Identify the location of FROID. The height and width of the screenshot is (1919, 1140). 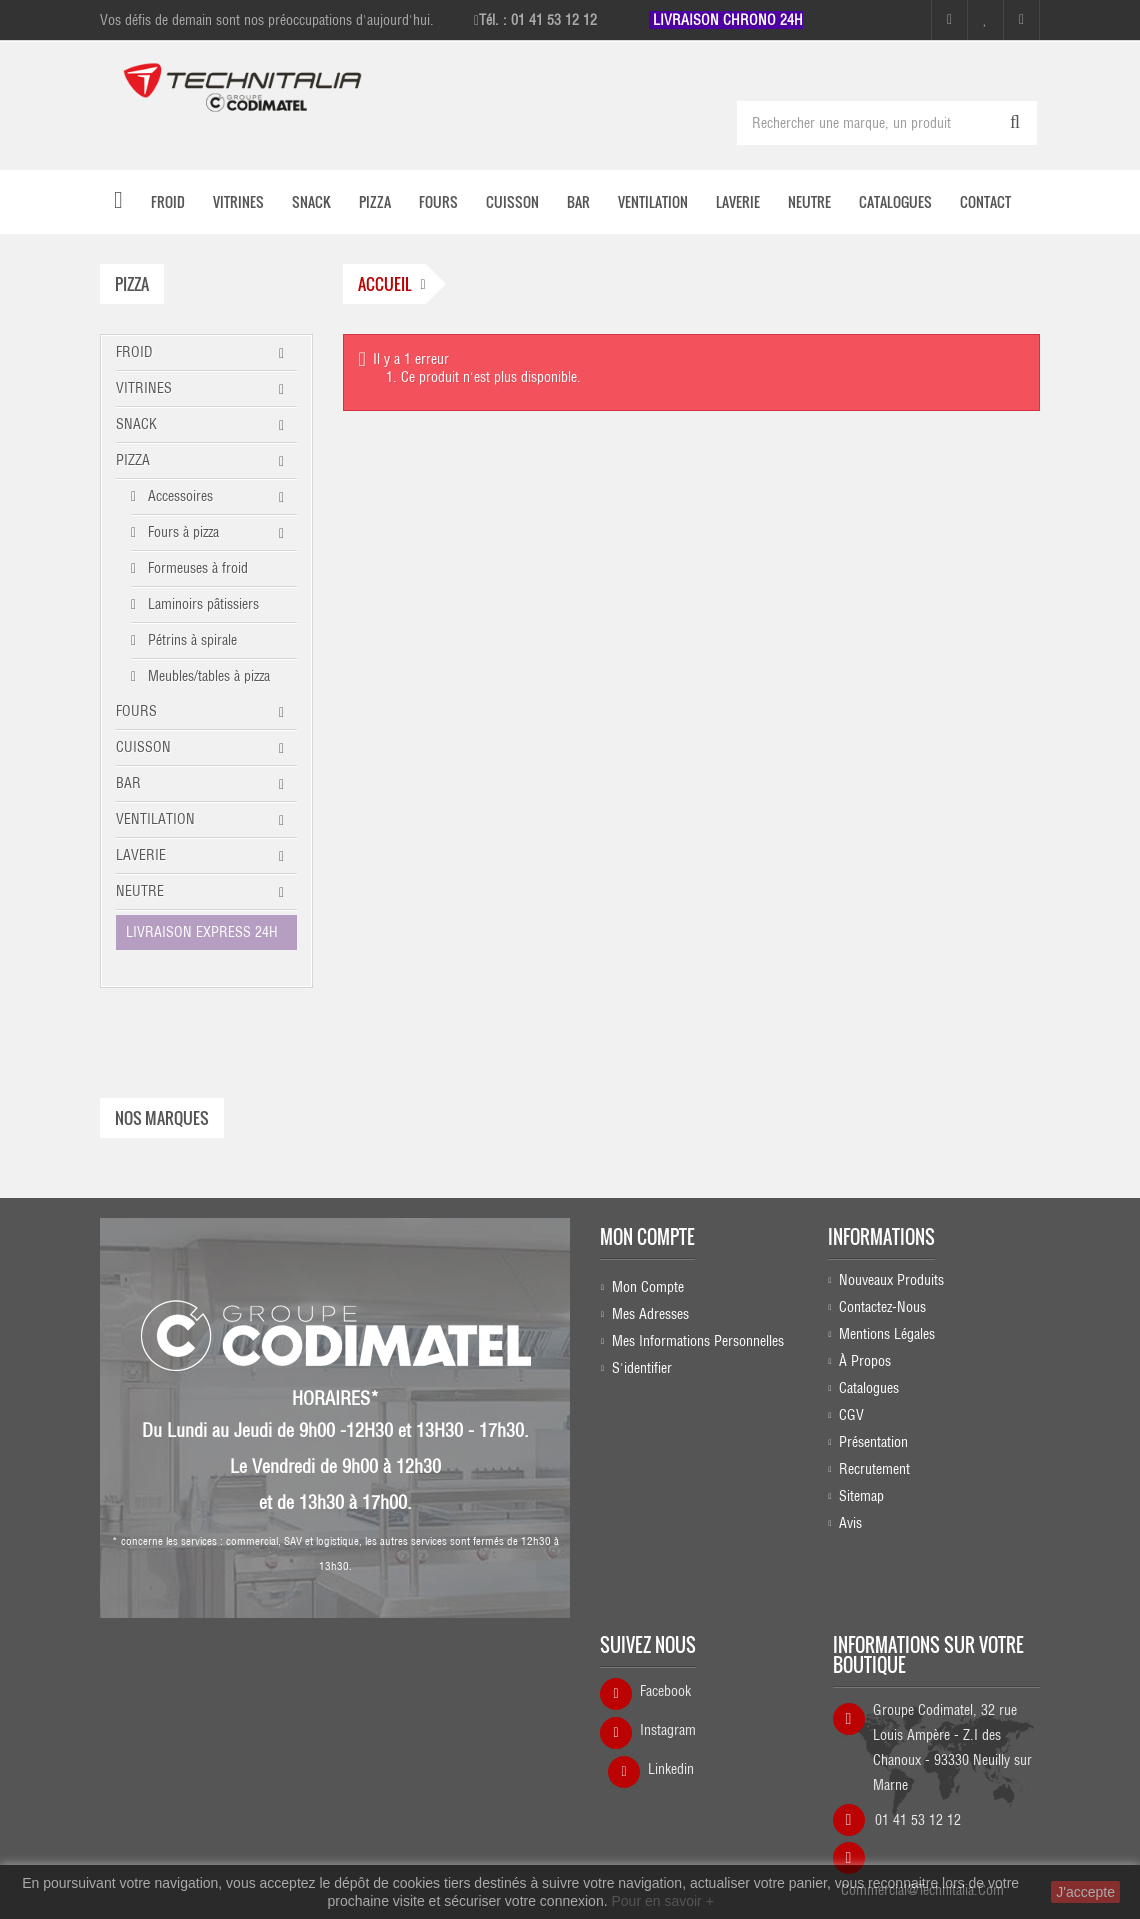
(134, 352).